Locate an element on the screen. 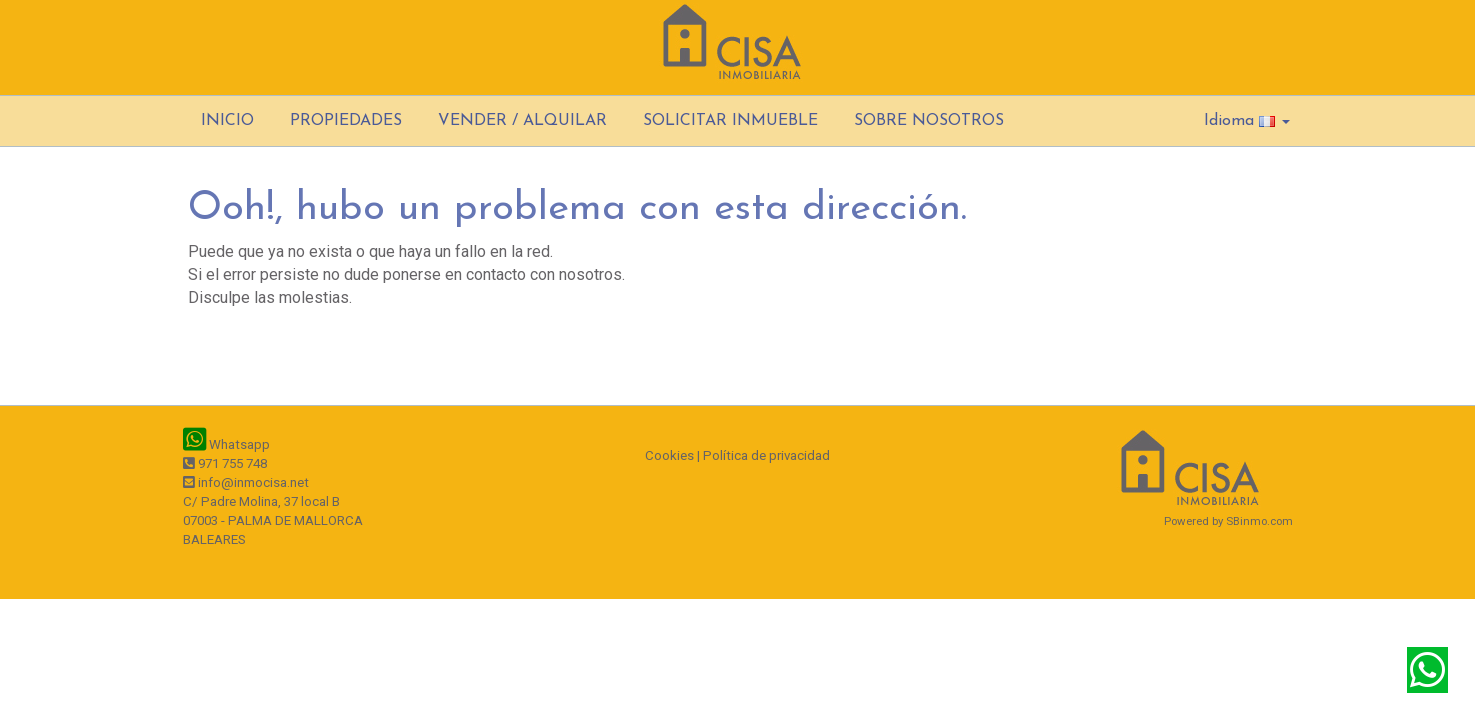 The width and height of the screenshot is (1475, 720). Cookies is located at coordinates (669, 455).